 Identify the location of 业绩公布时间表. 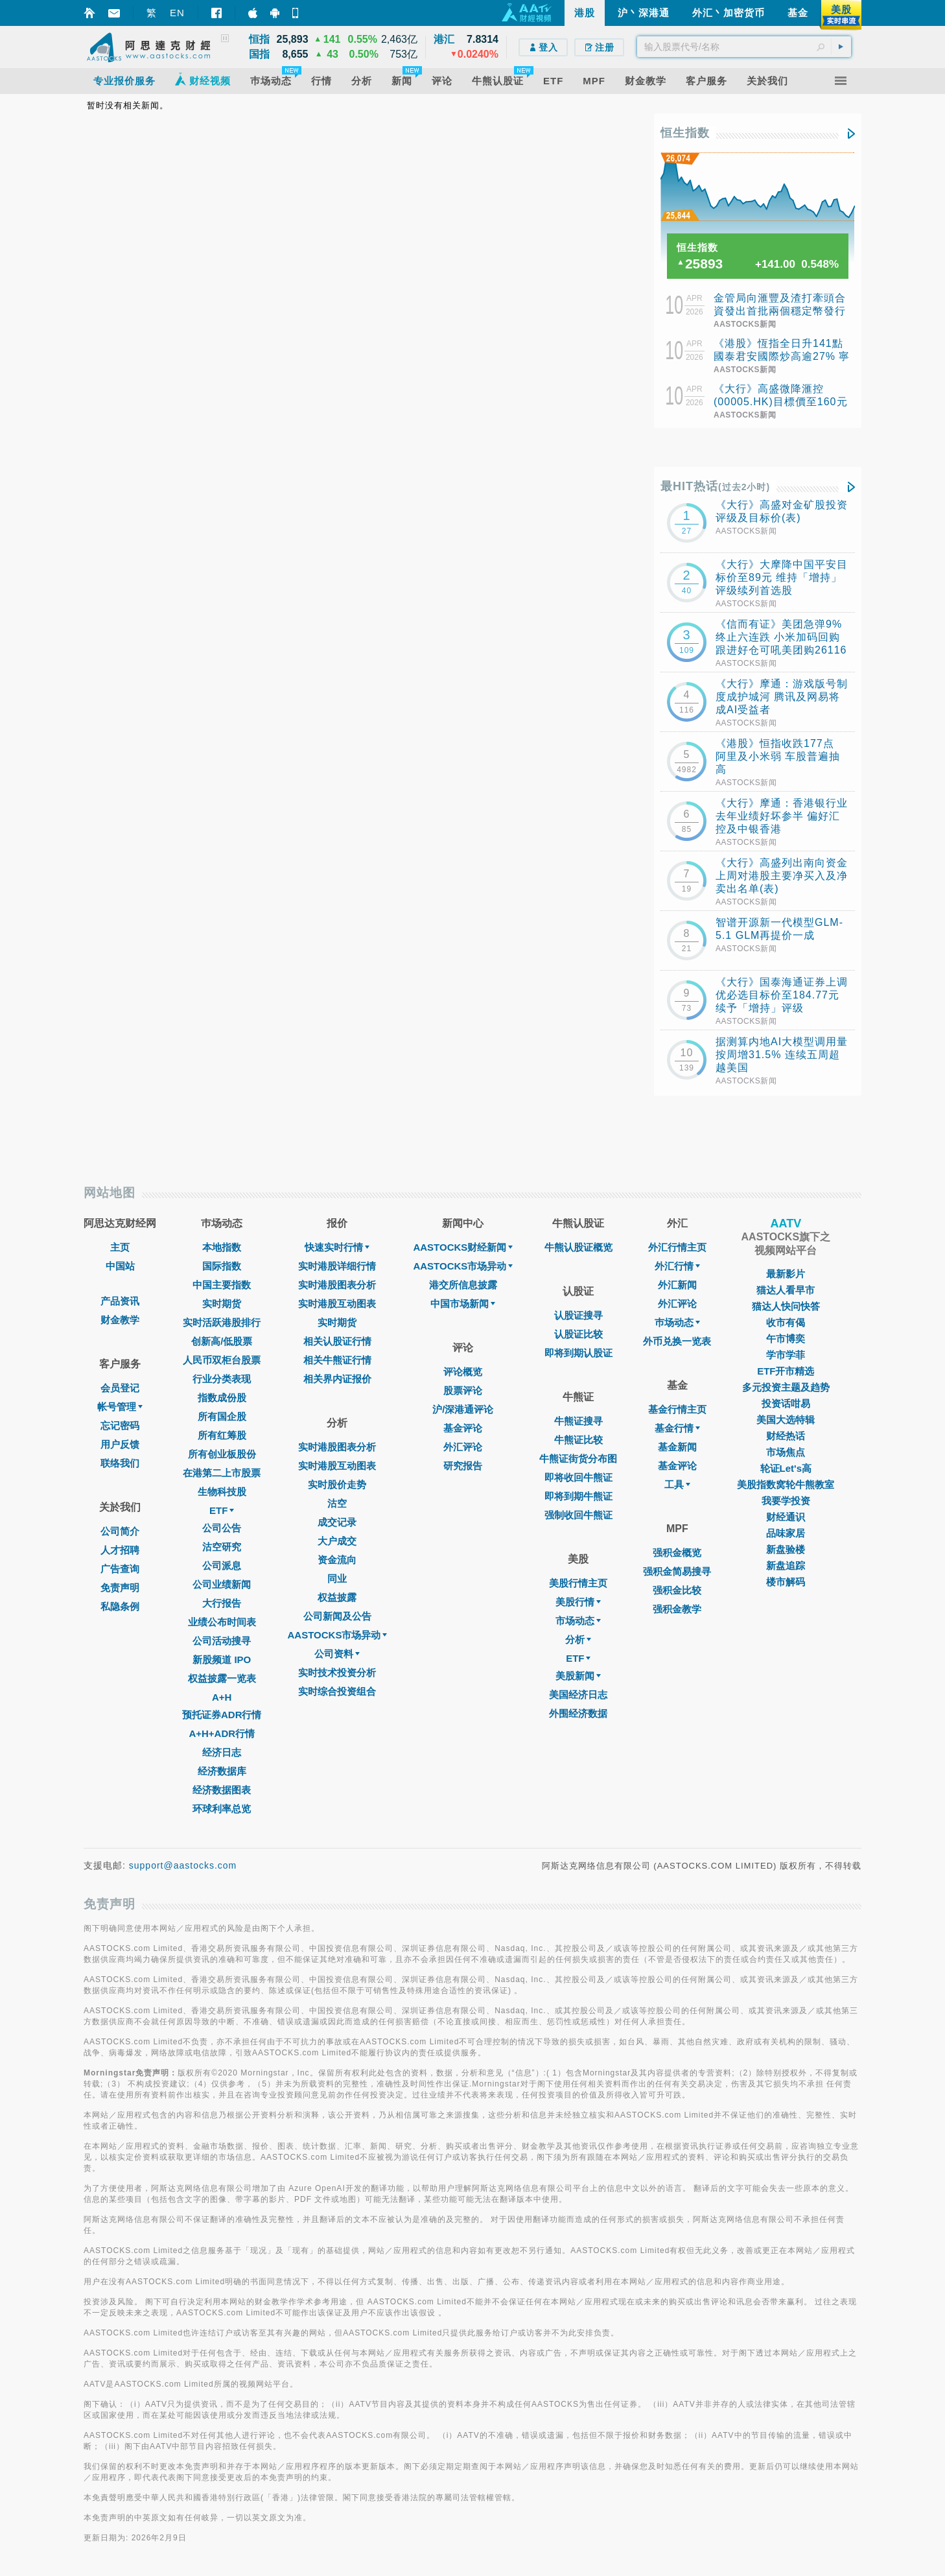
(222, 1621).